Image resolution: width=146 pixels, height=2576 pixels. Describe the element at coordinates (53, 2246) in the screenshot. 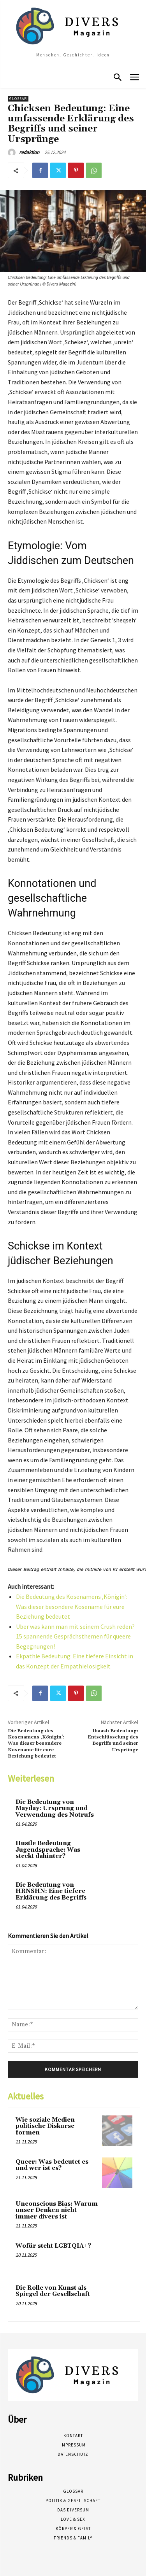

I see `Wofür steht LGBTQIA+?` at that location.